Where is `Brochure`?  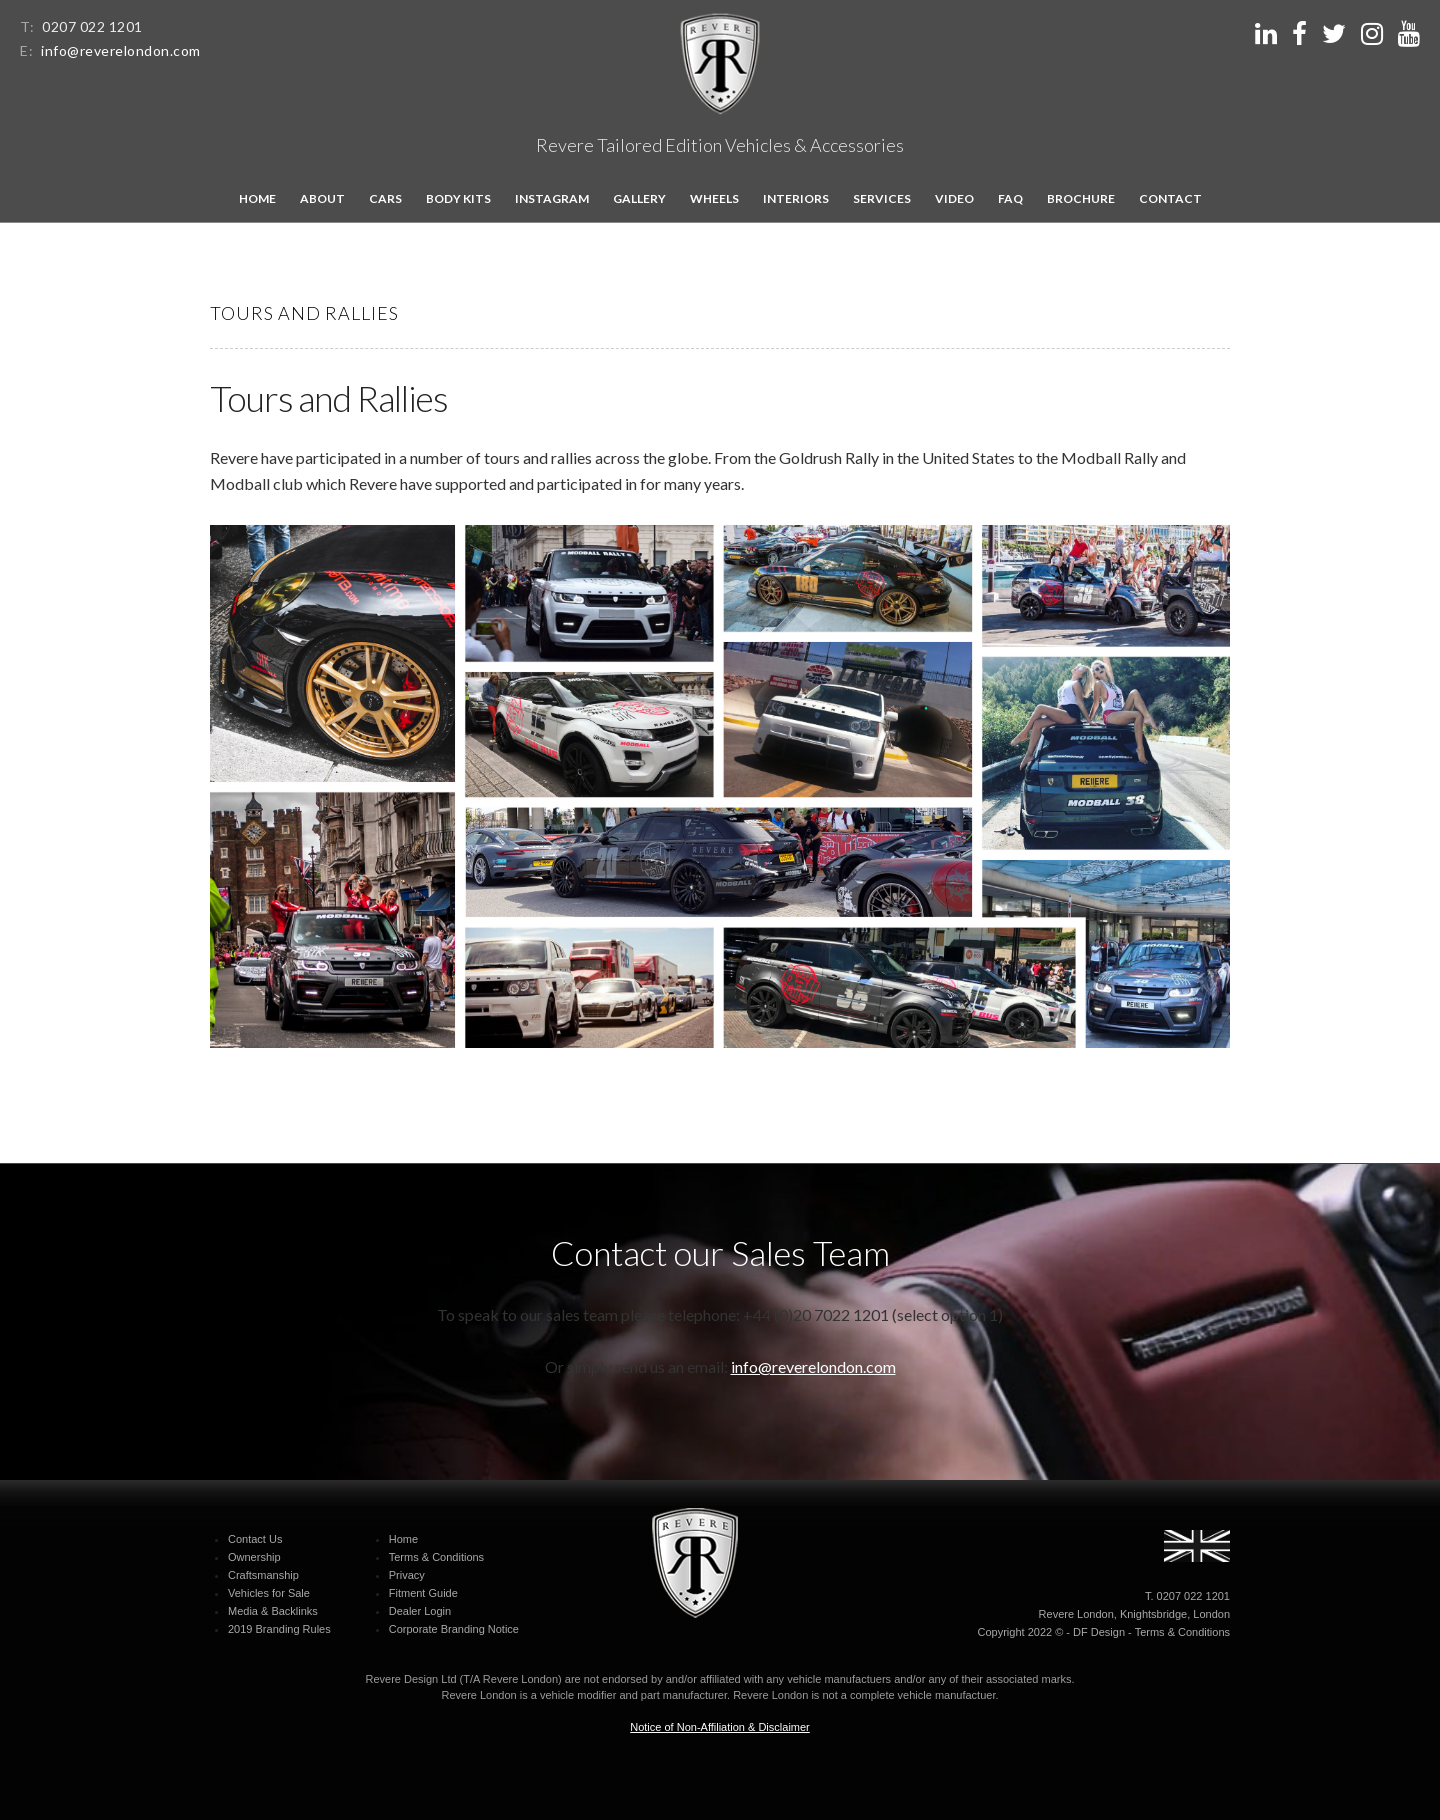 Brochure is located at coordinates (1081, 198).